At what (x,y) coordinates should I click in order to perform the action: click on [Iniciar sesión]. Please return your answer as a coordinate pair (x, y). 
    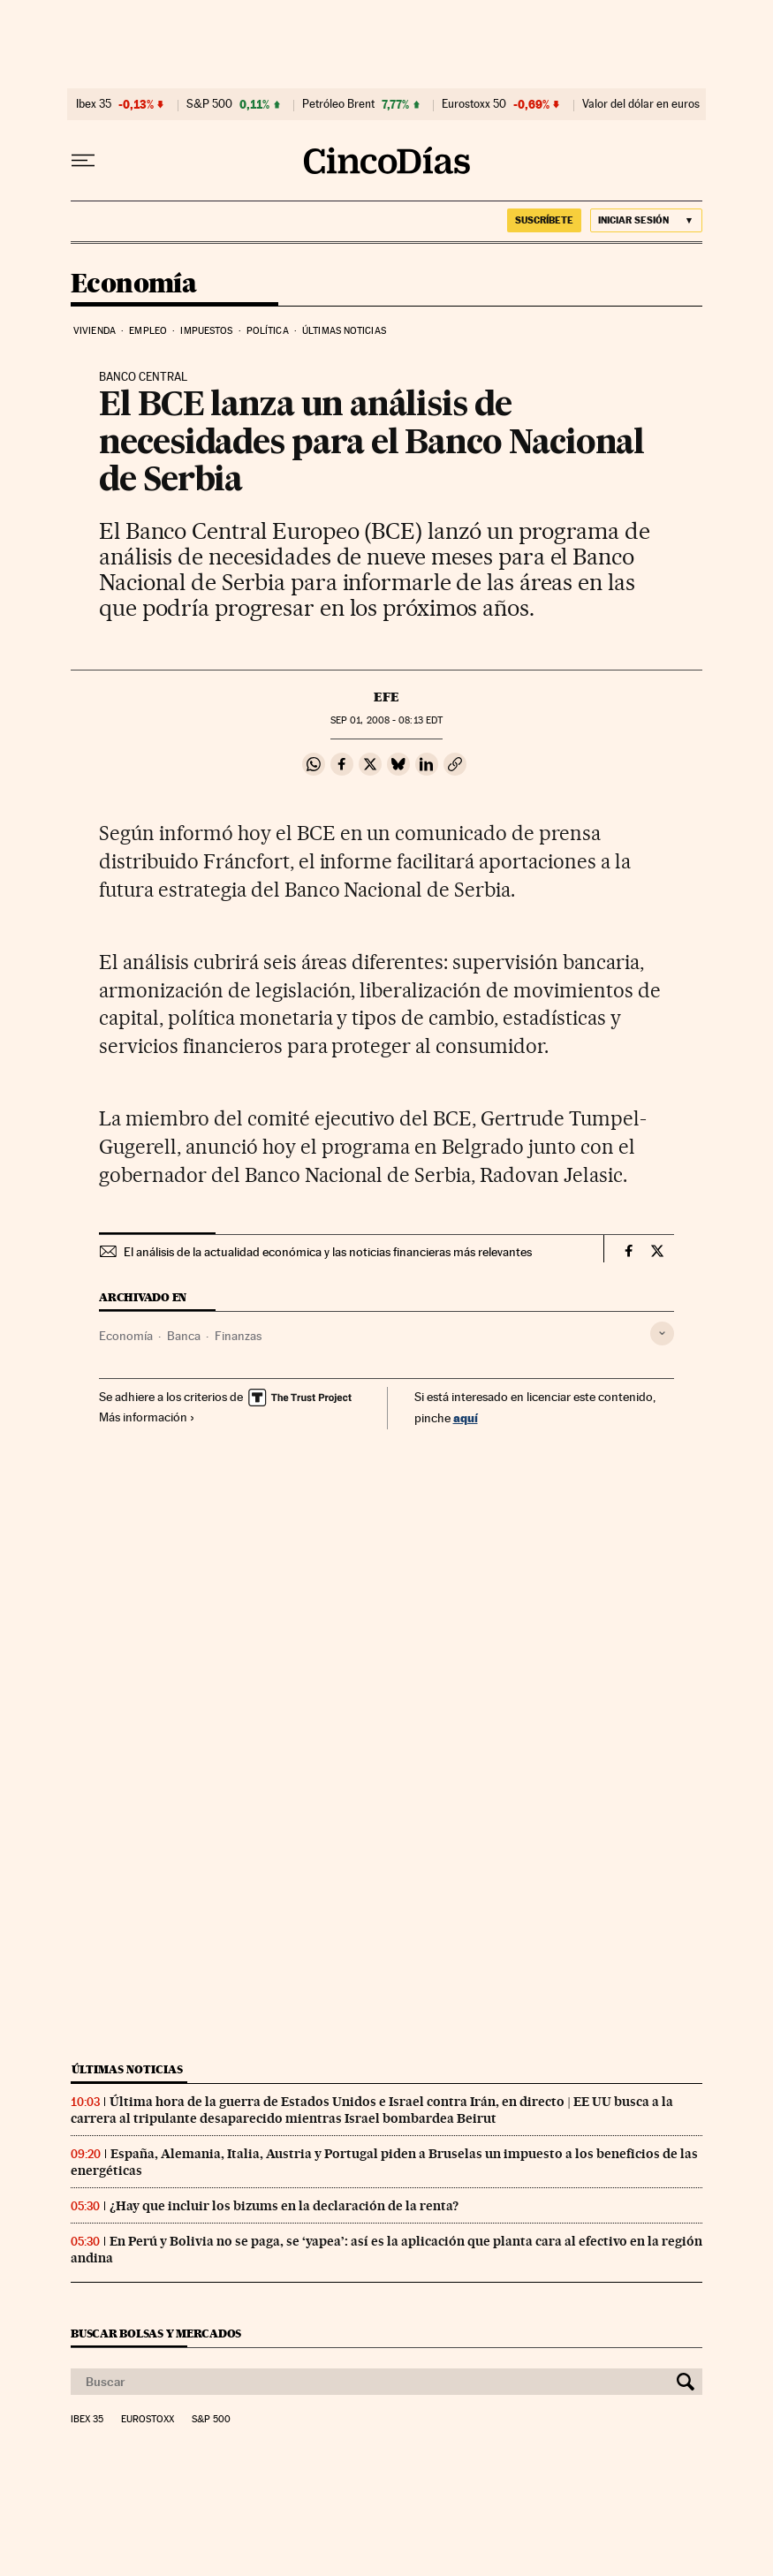
    Looking at the image, I should click on (646, 220).